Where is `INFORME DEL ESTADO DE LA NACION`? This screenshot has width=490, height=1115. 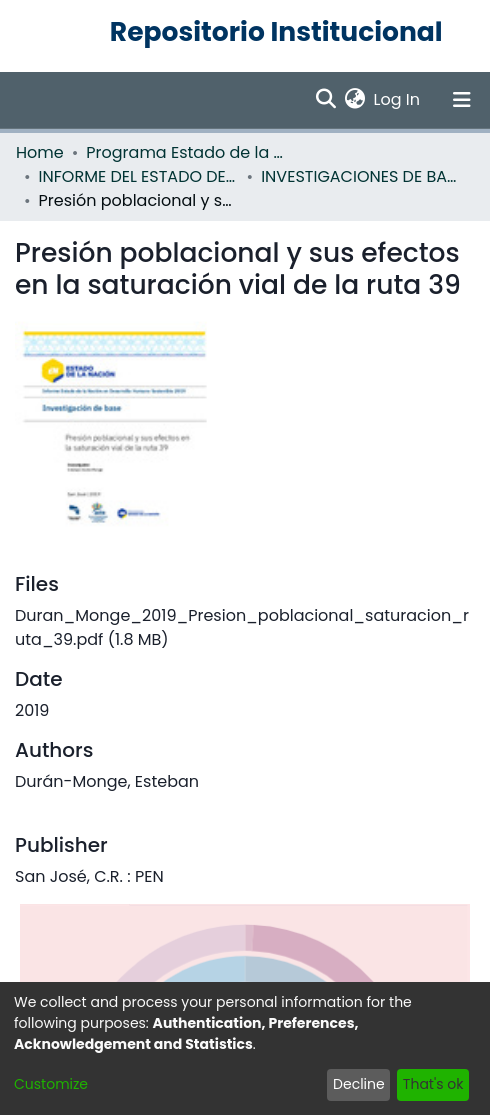
INFORME DEL ESTADO DE LA NACION is located at coordinates (139, 176).